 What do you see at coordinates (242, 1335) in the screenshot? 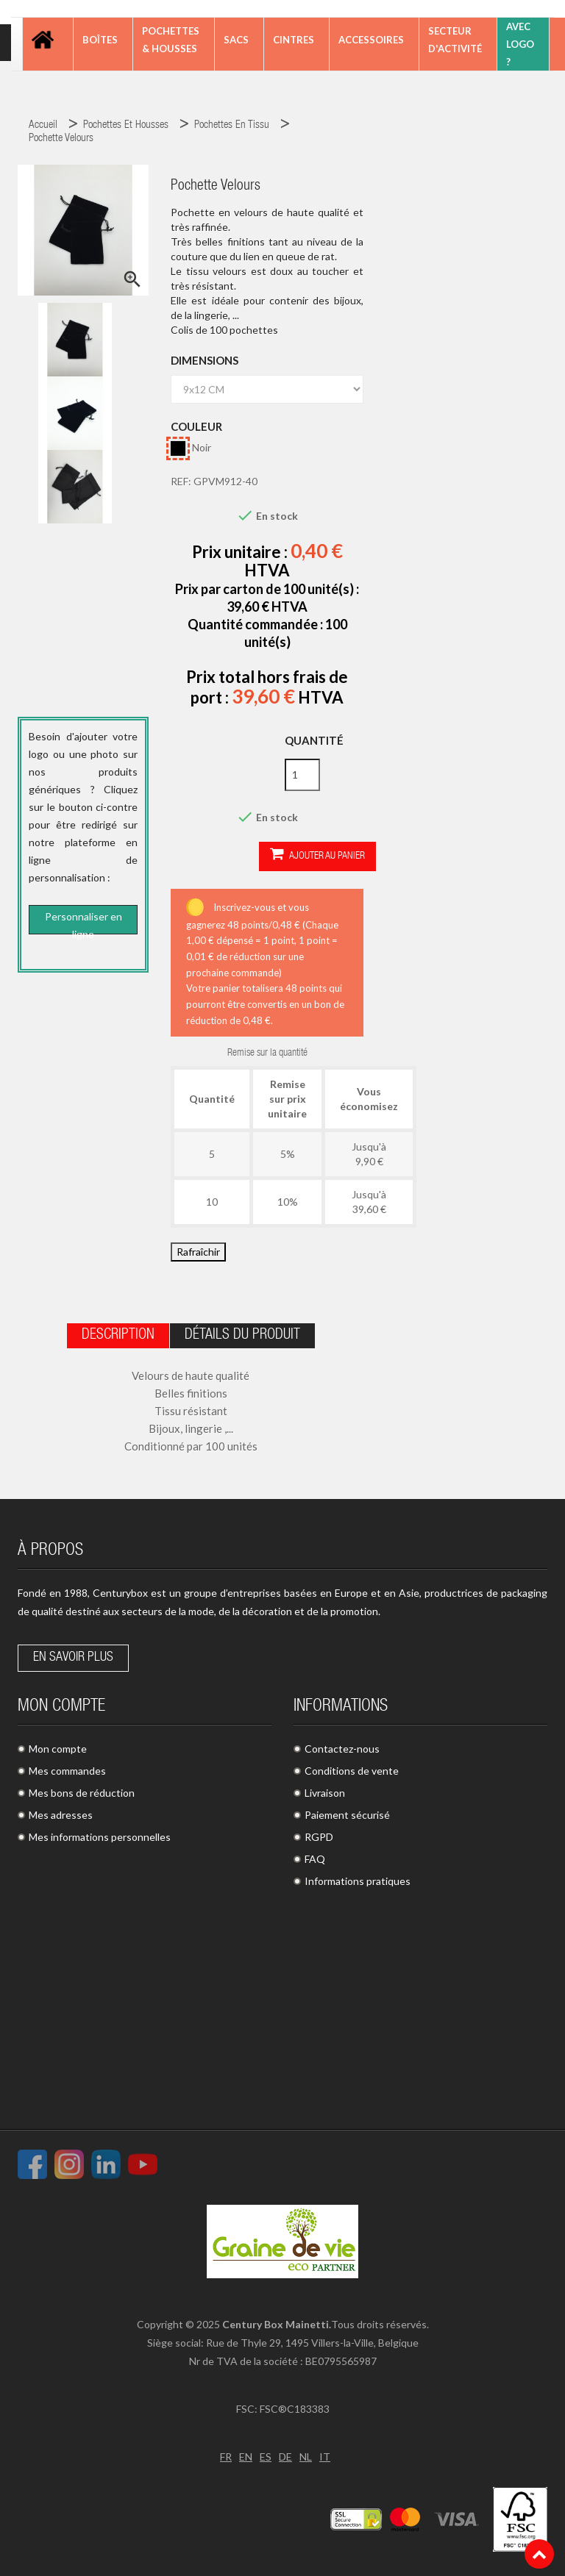
I see `Détails du produit` at bounding box center [242, 1335].